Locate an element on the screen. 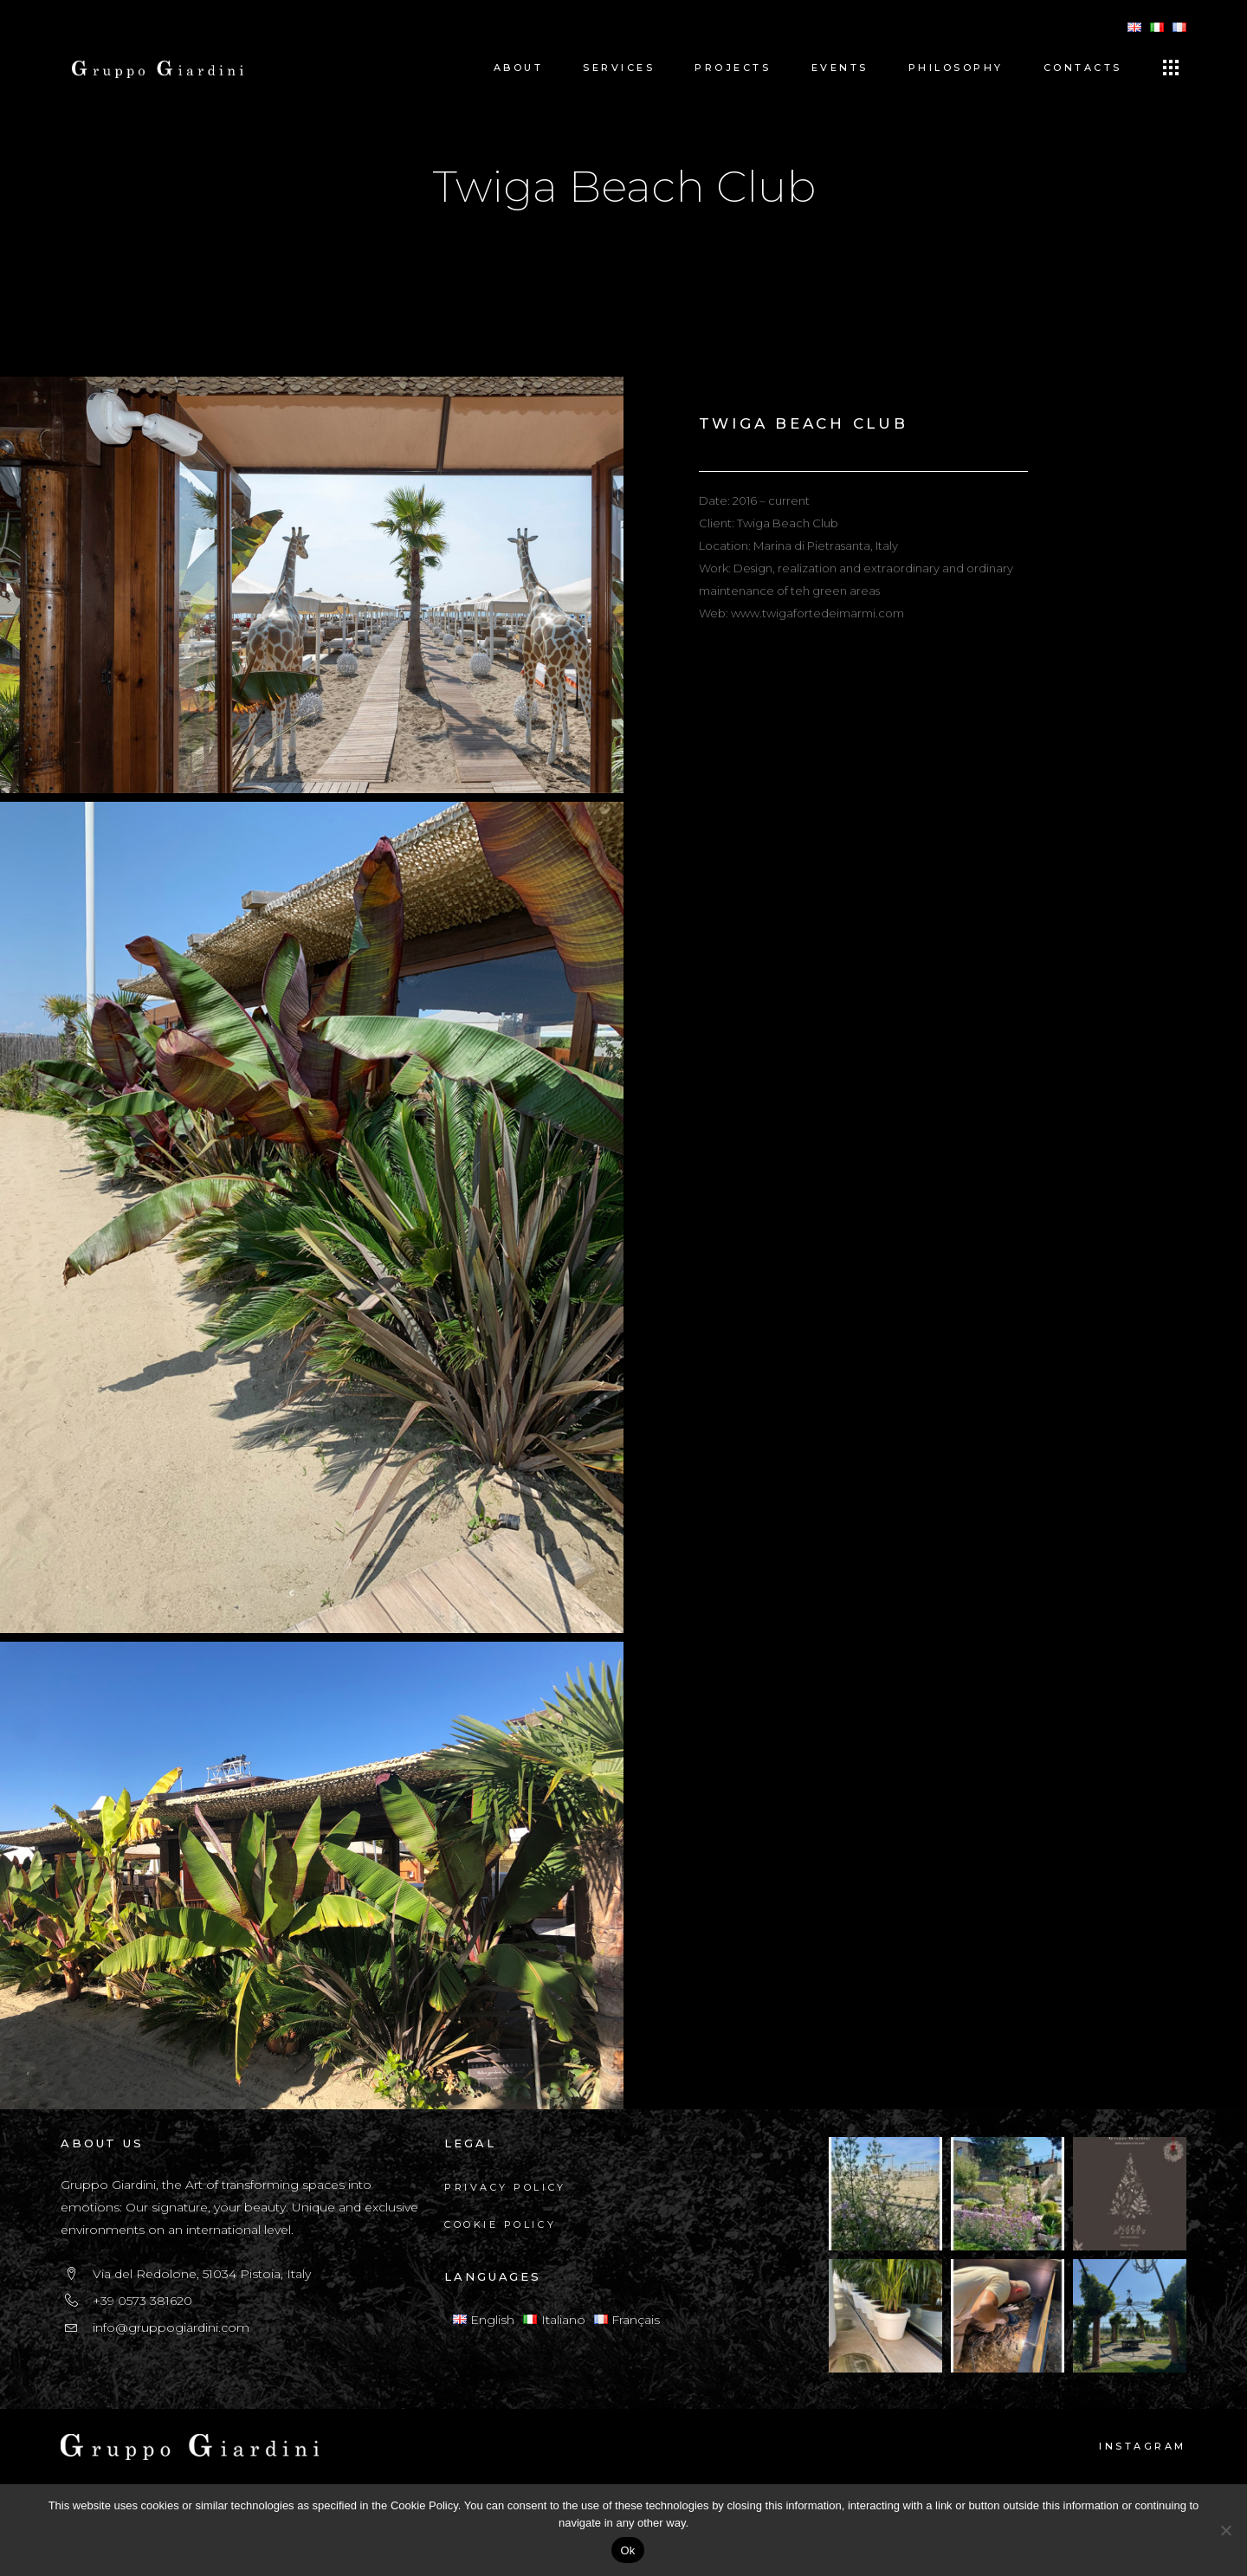  www.twigafortedeimarmi.com is located at coordinates (817, 613).